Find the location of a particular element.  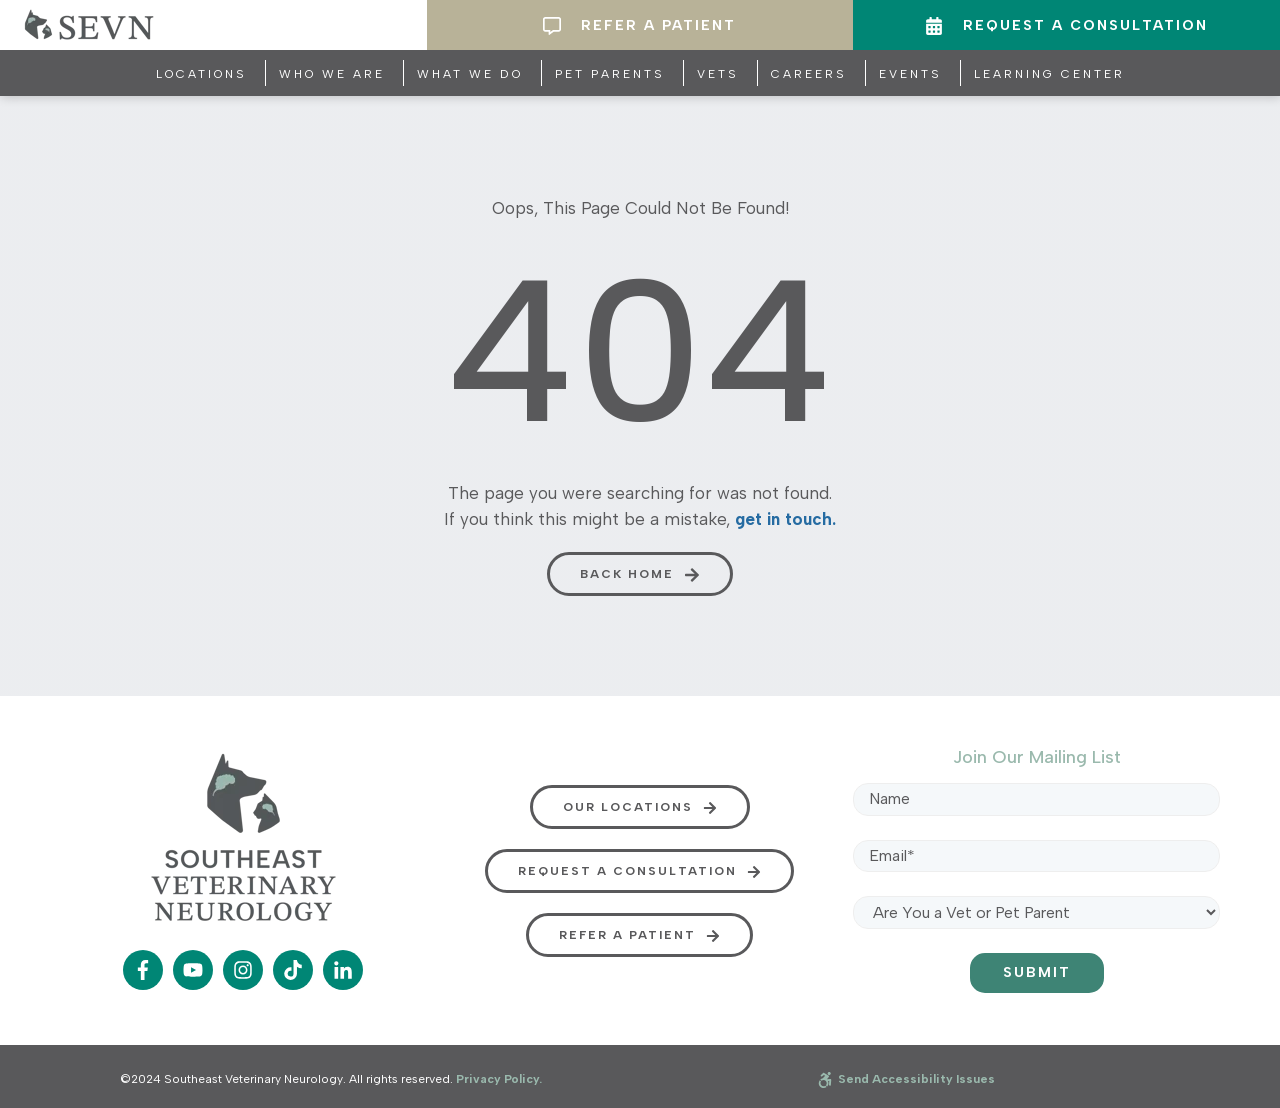

get in touch. is located at coordinates (785, 519).